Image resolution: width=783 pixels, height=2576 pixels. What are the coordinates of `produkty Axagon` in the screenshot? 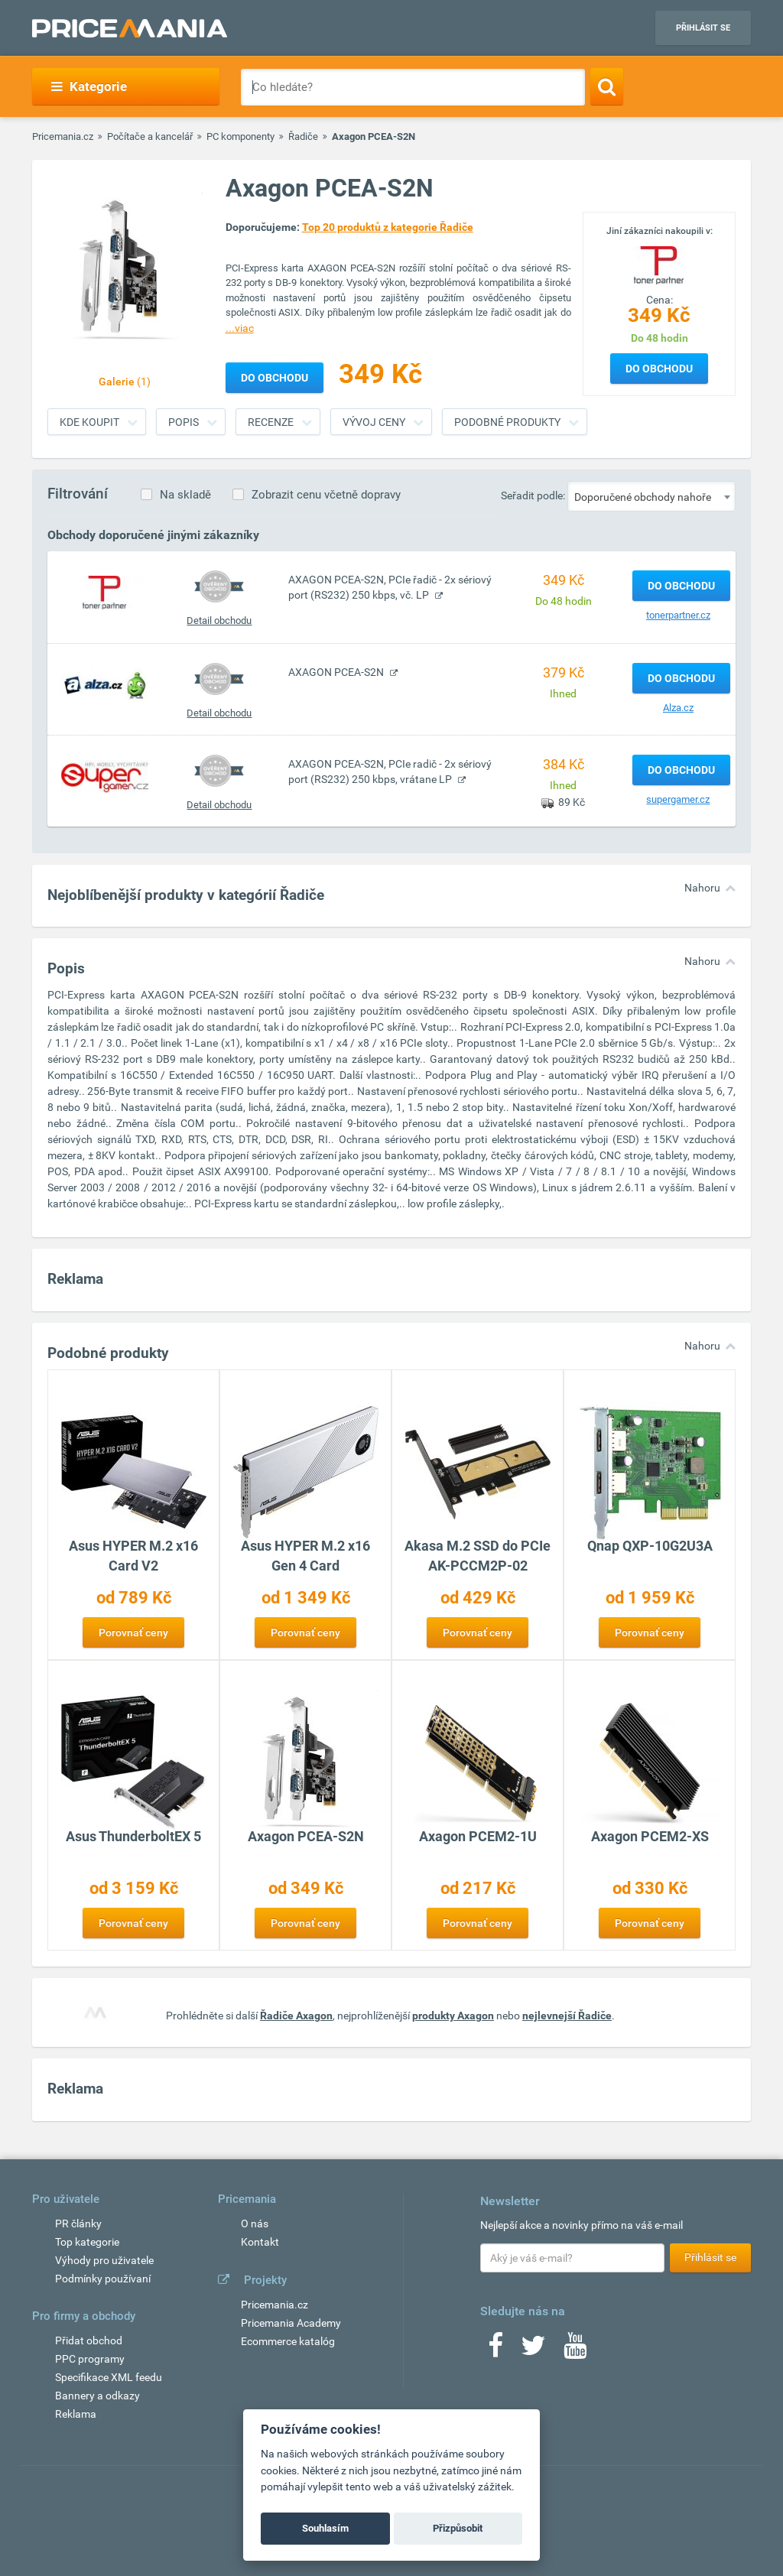 It's located at (453, 2015).